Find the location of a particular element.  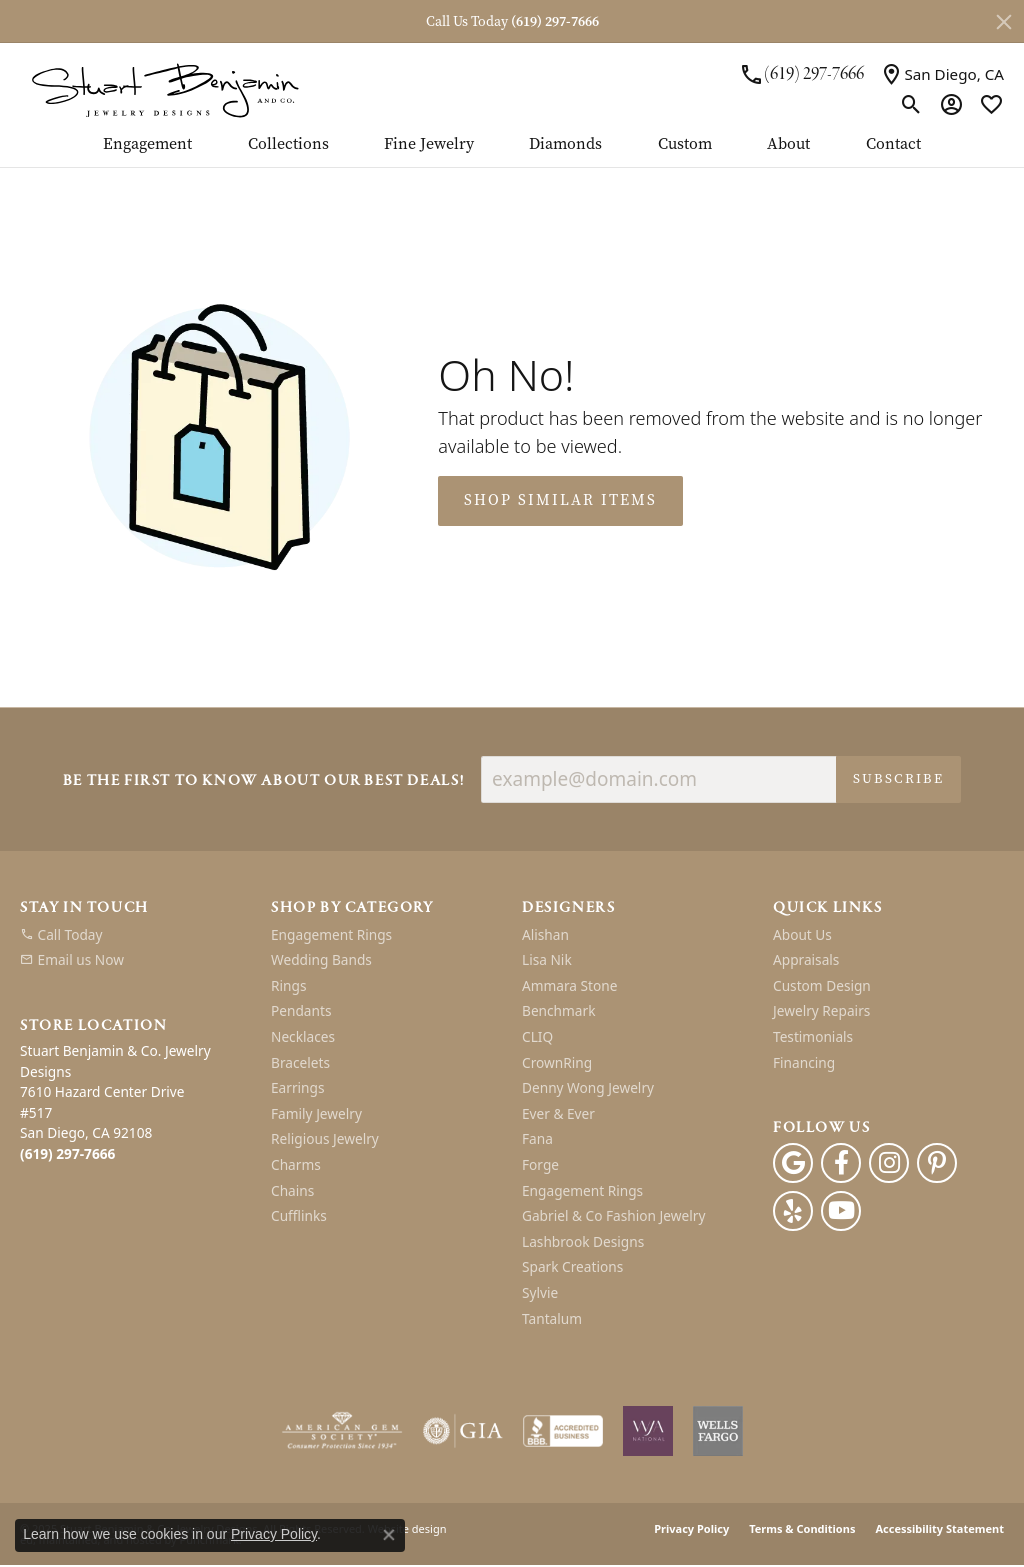

[Toggle Search Menu] is located at coordinates (911, 104).